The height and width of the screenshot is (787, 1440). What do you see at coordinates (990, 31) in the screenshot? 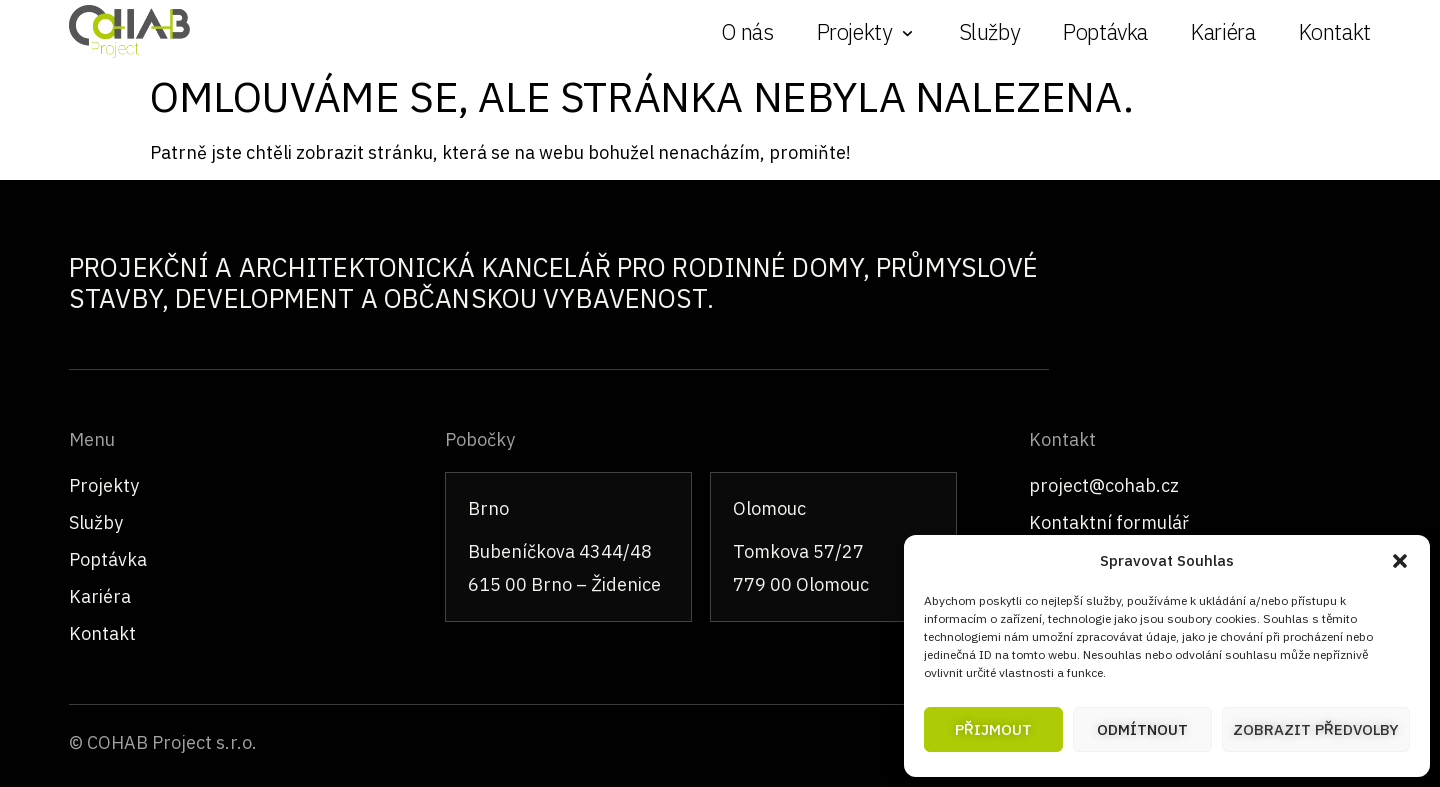
I see `Služby` at bounding box center [990, 31].